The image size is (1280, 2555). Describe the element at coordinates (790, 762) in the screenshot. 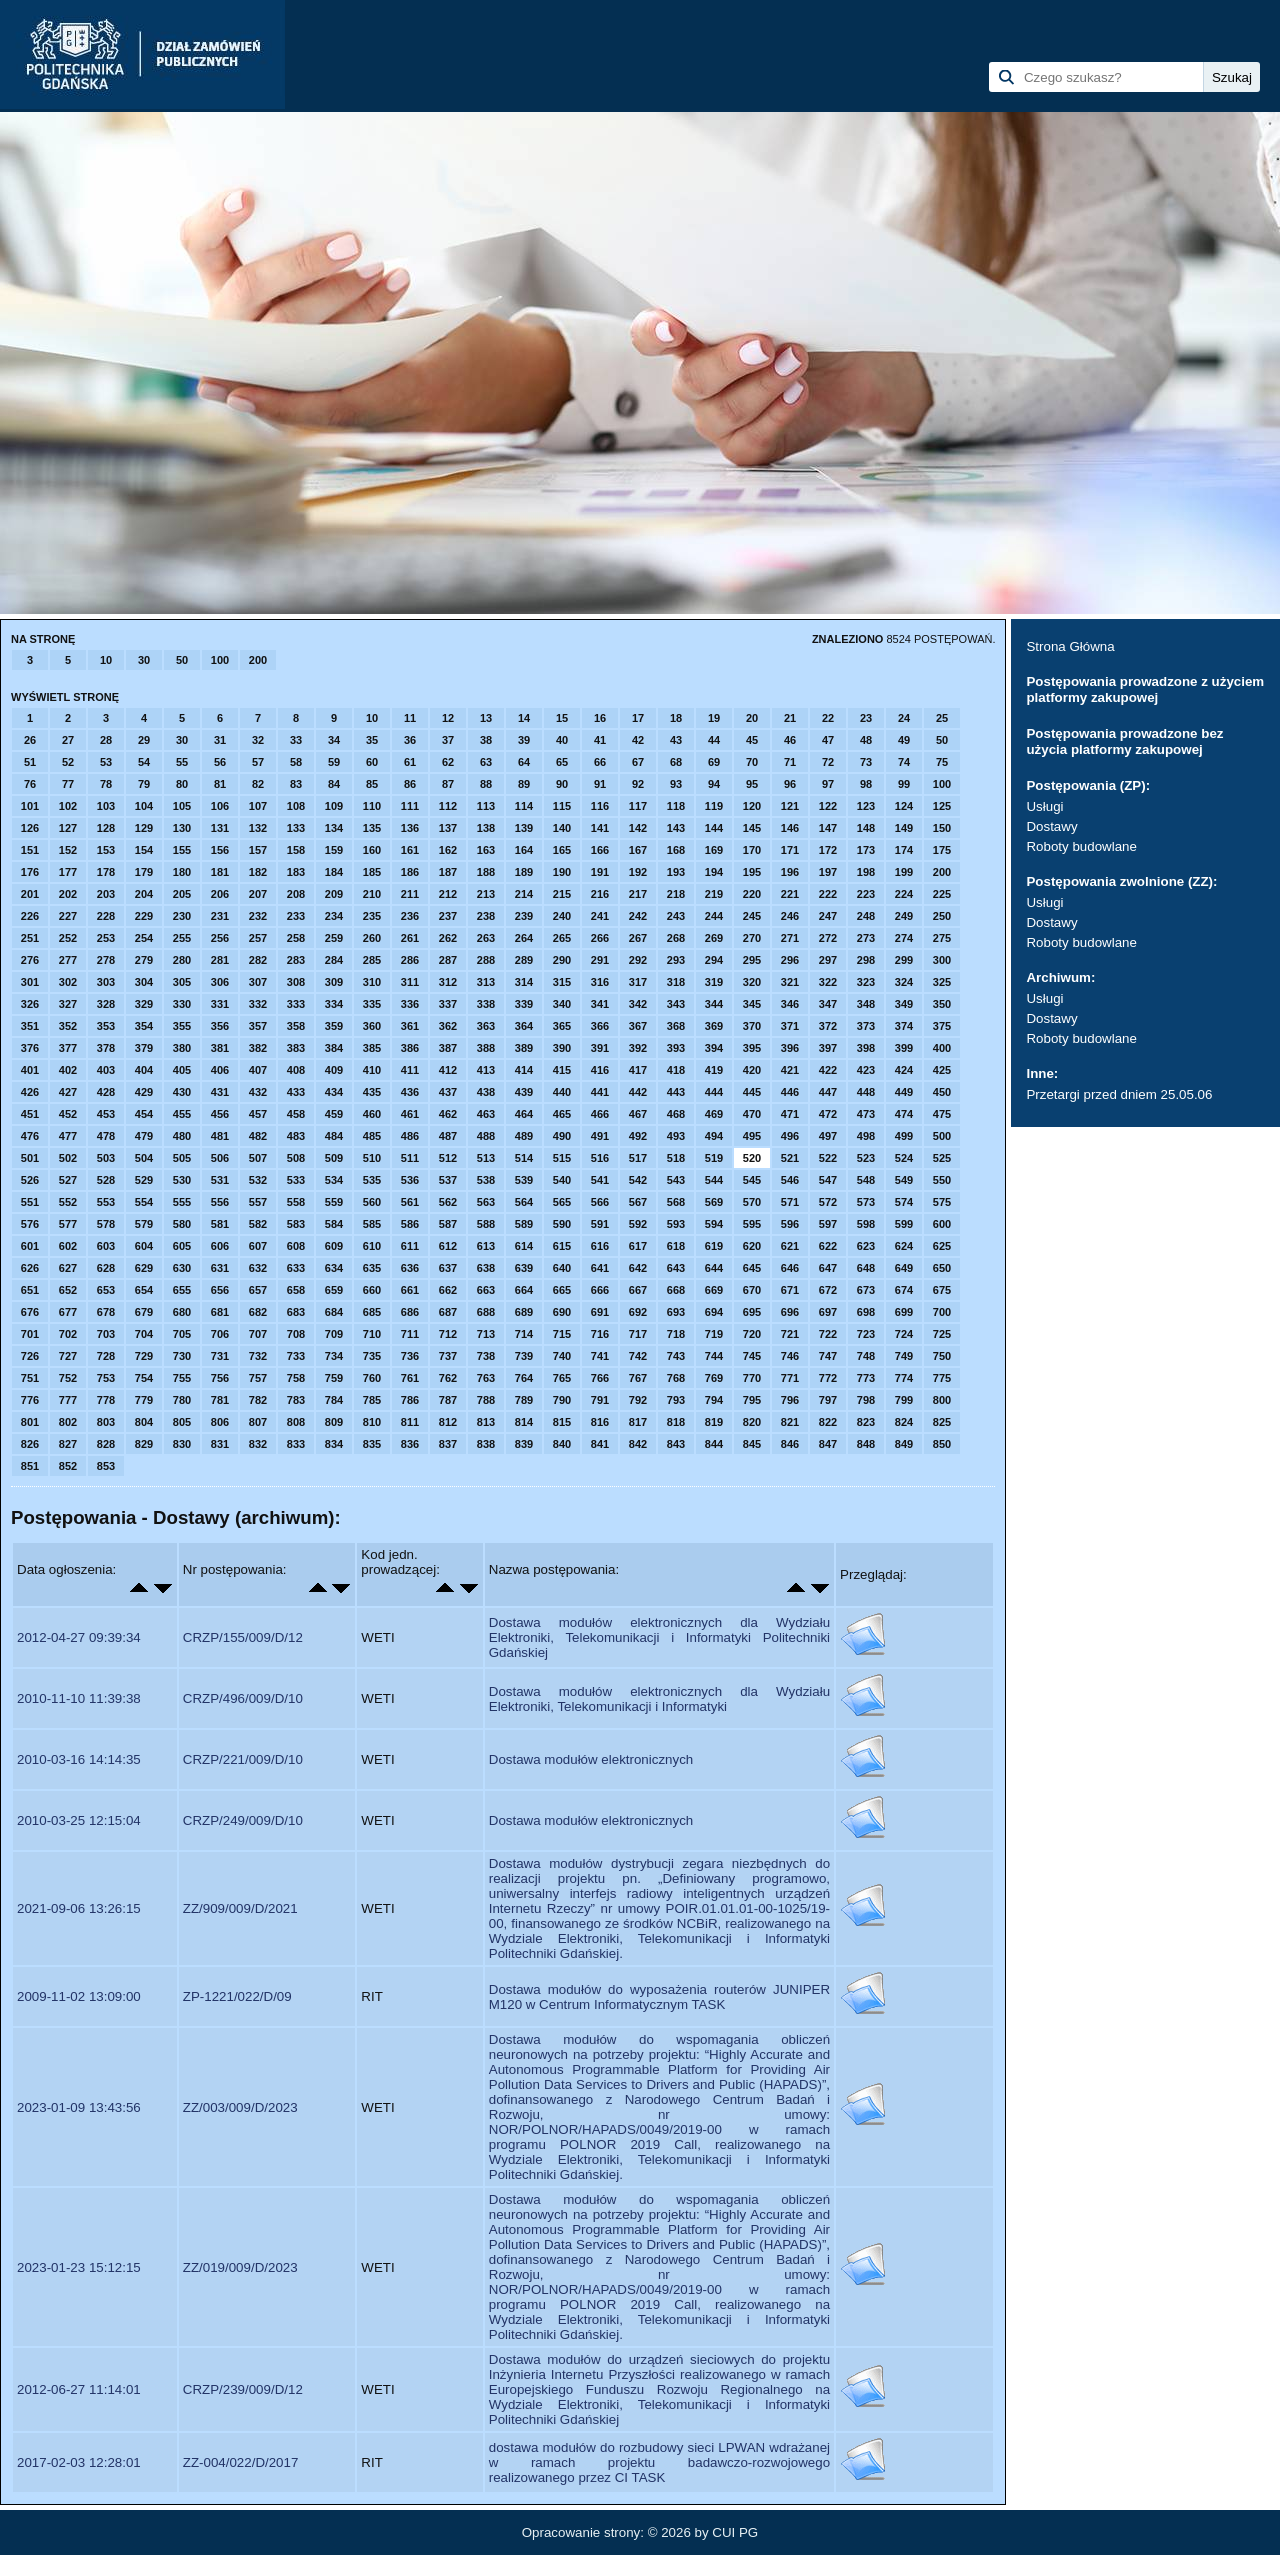

I see `71` at that location.